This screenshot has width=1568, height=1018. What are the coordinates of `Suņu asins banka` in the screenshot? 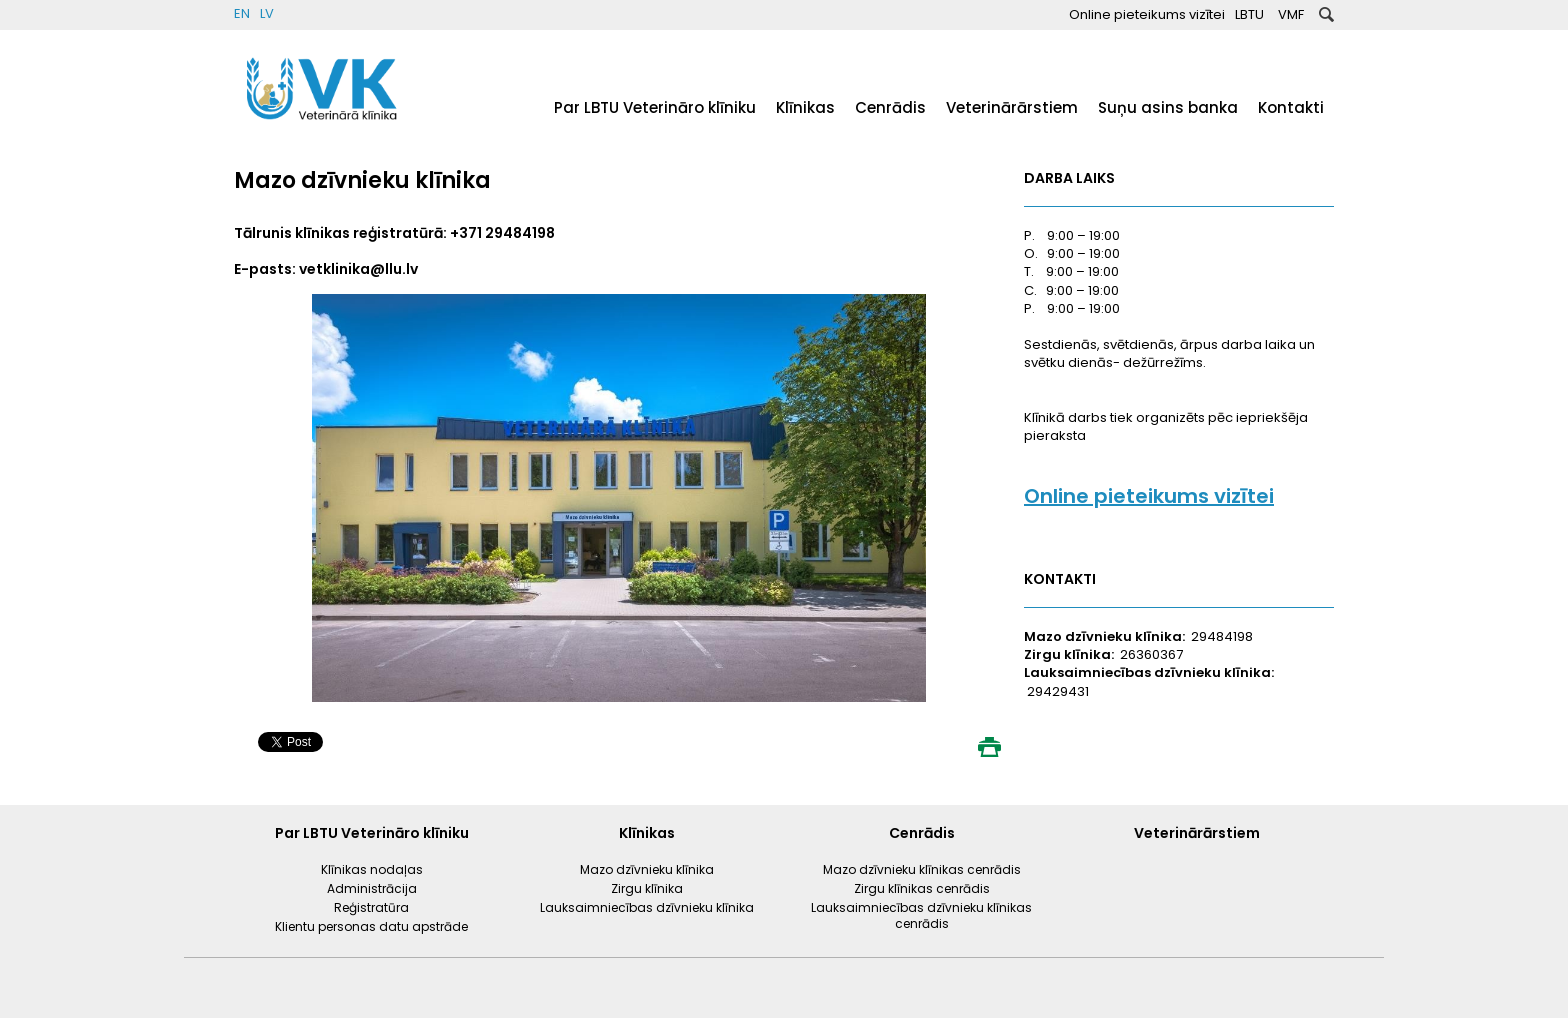 It's located at (1168, 107).